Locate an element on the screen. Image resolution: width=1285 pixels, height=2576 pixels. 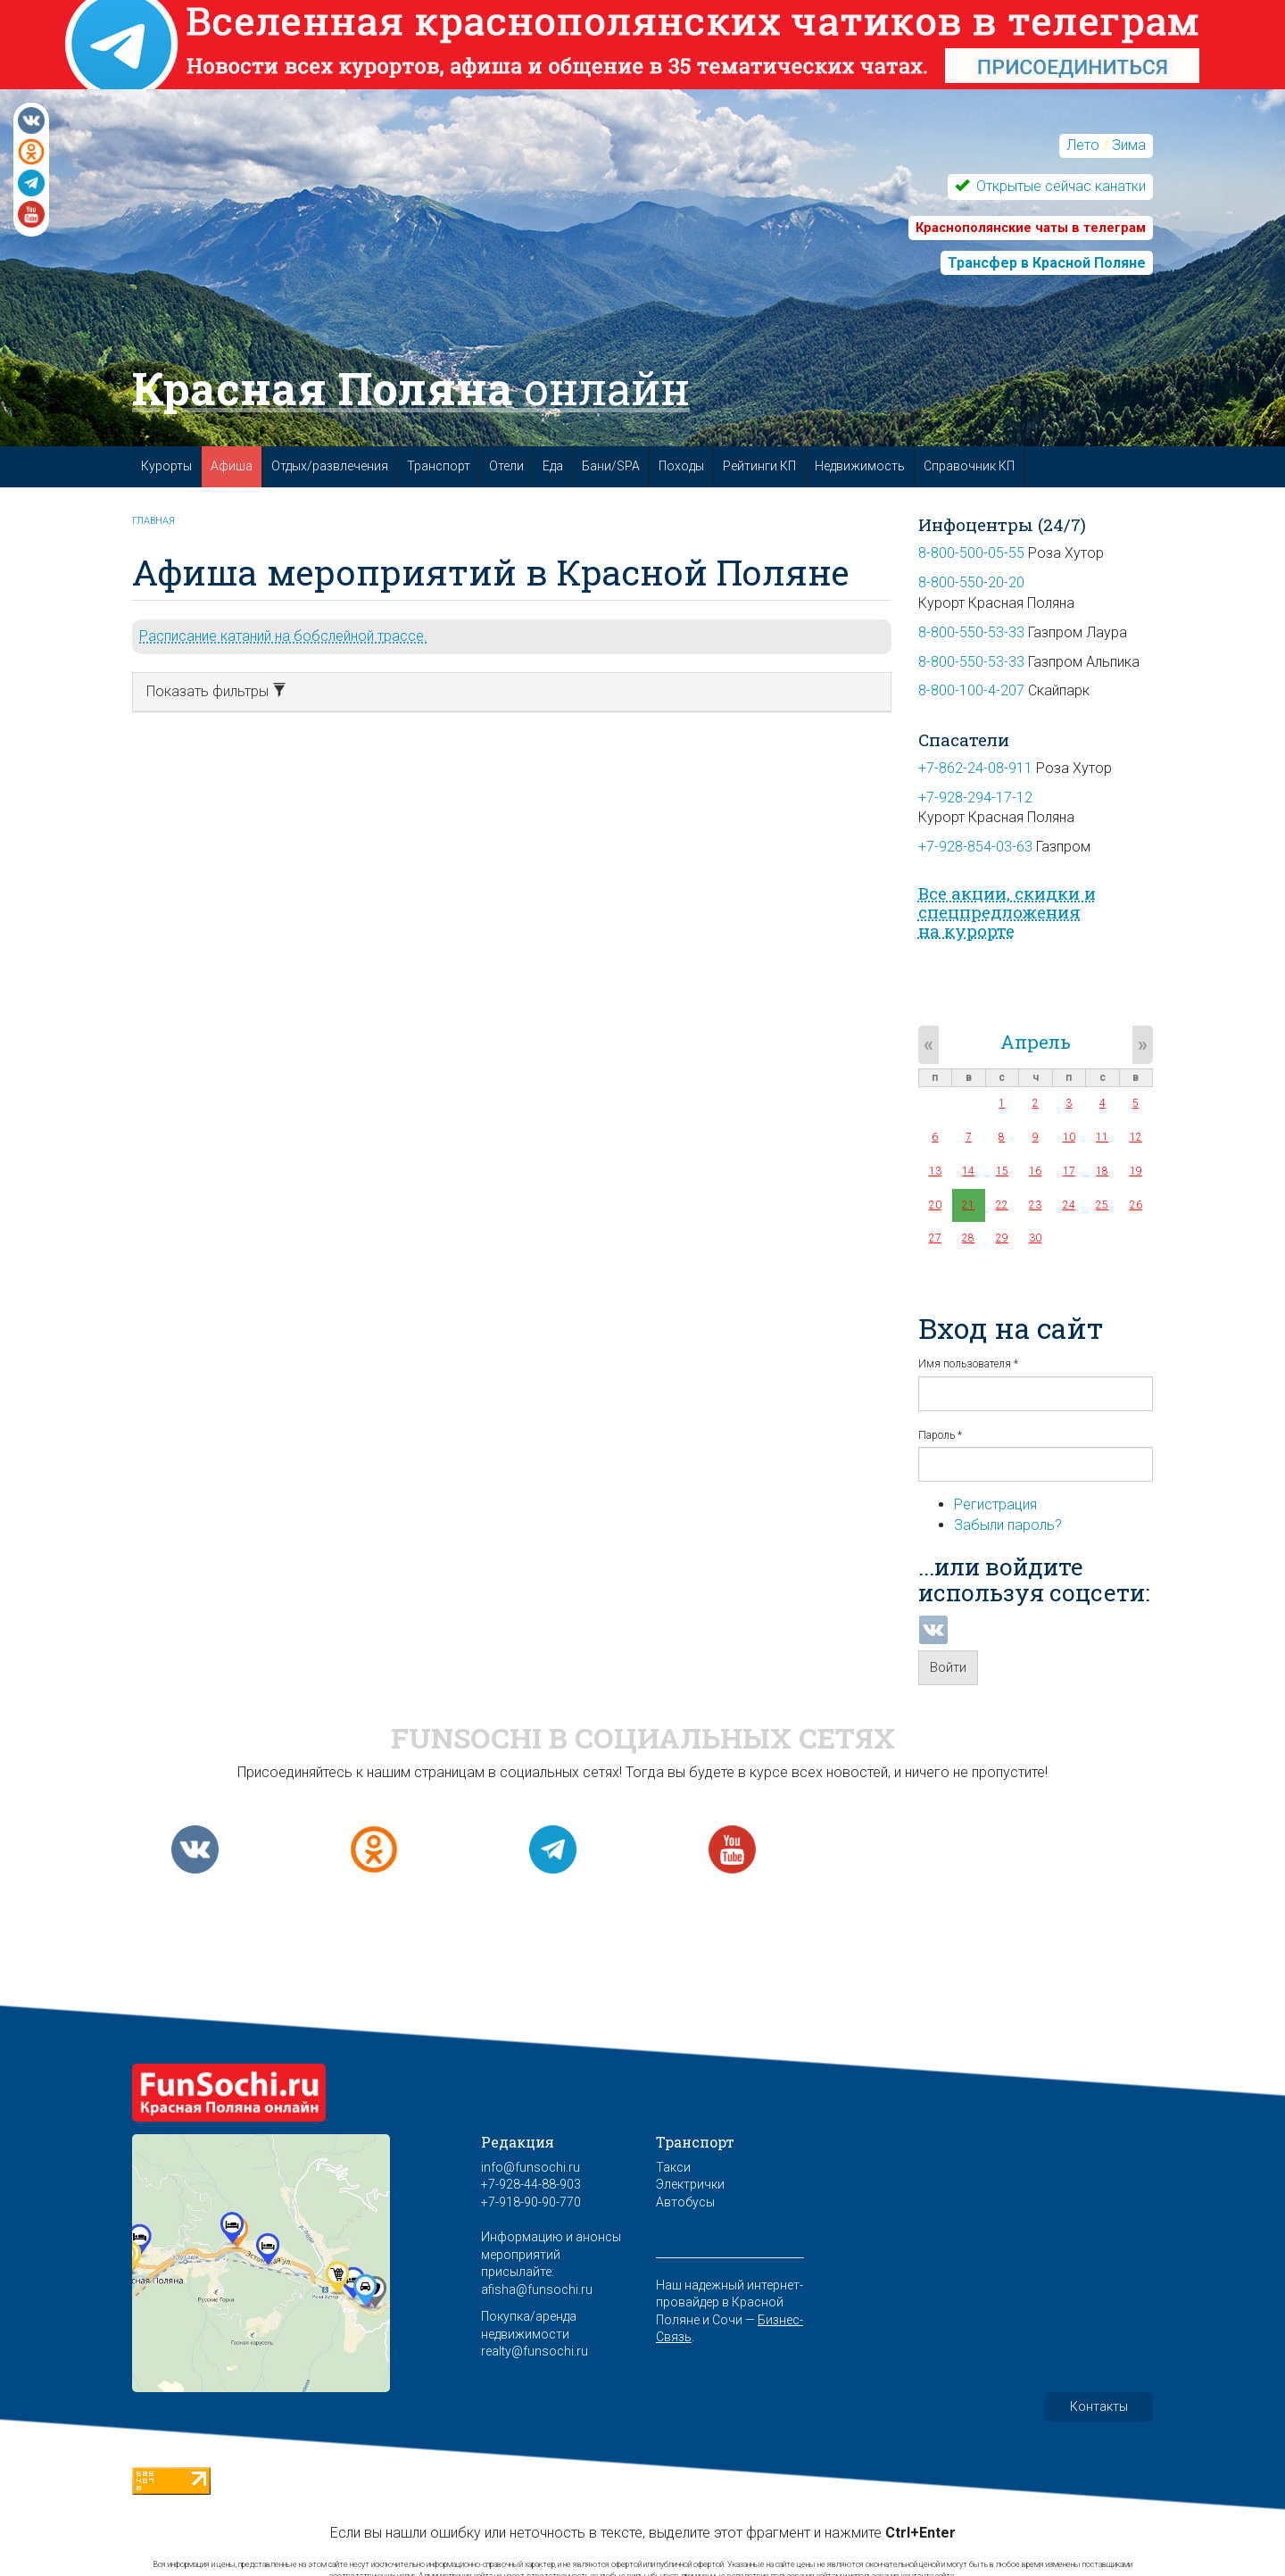
8-800-550-53-33 is located at coordinates (971, 632).